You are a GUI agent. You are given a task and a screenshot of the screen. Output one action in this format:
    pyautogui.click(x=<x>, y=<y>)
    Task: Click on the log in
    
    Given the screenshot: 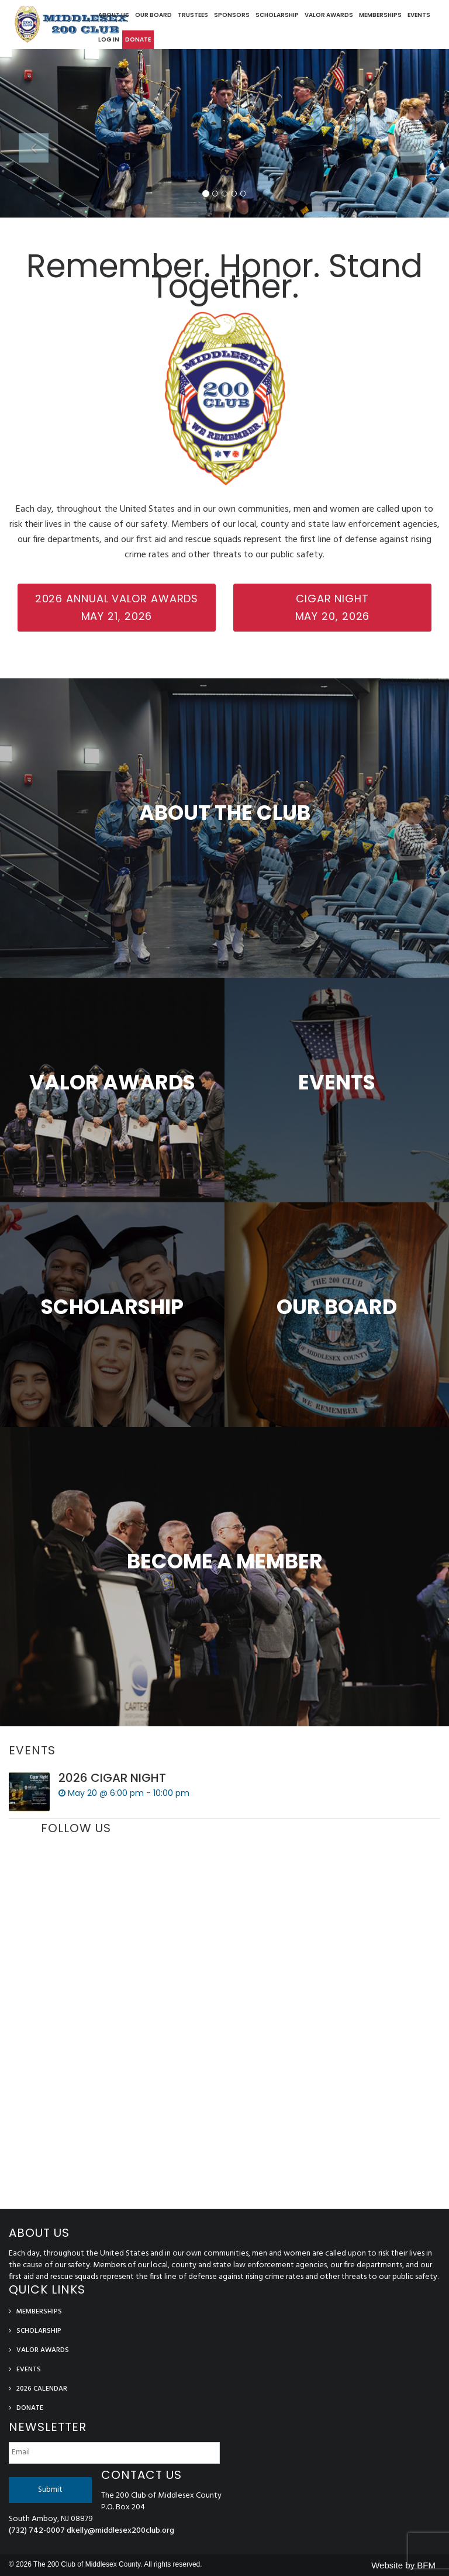 What is the action you would take?
    pyautogui.click(x=108, y=39)
    